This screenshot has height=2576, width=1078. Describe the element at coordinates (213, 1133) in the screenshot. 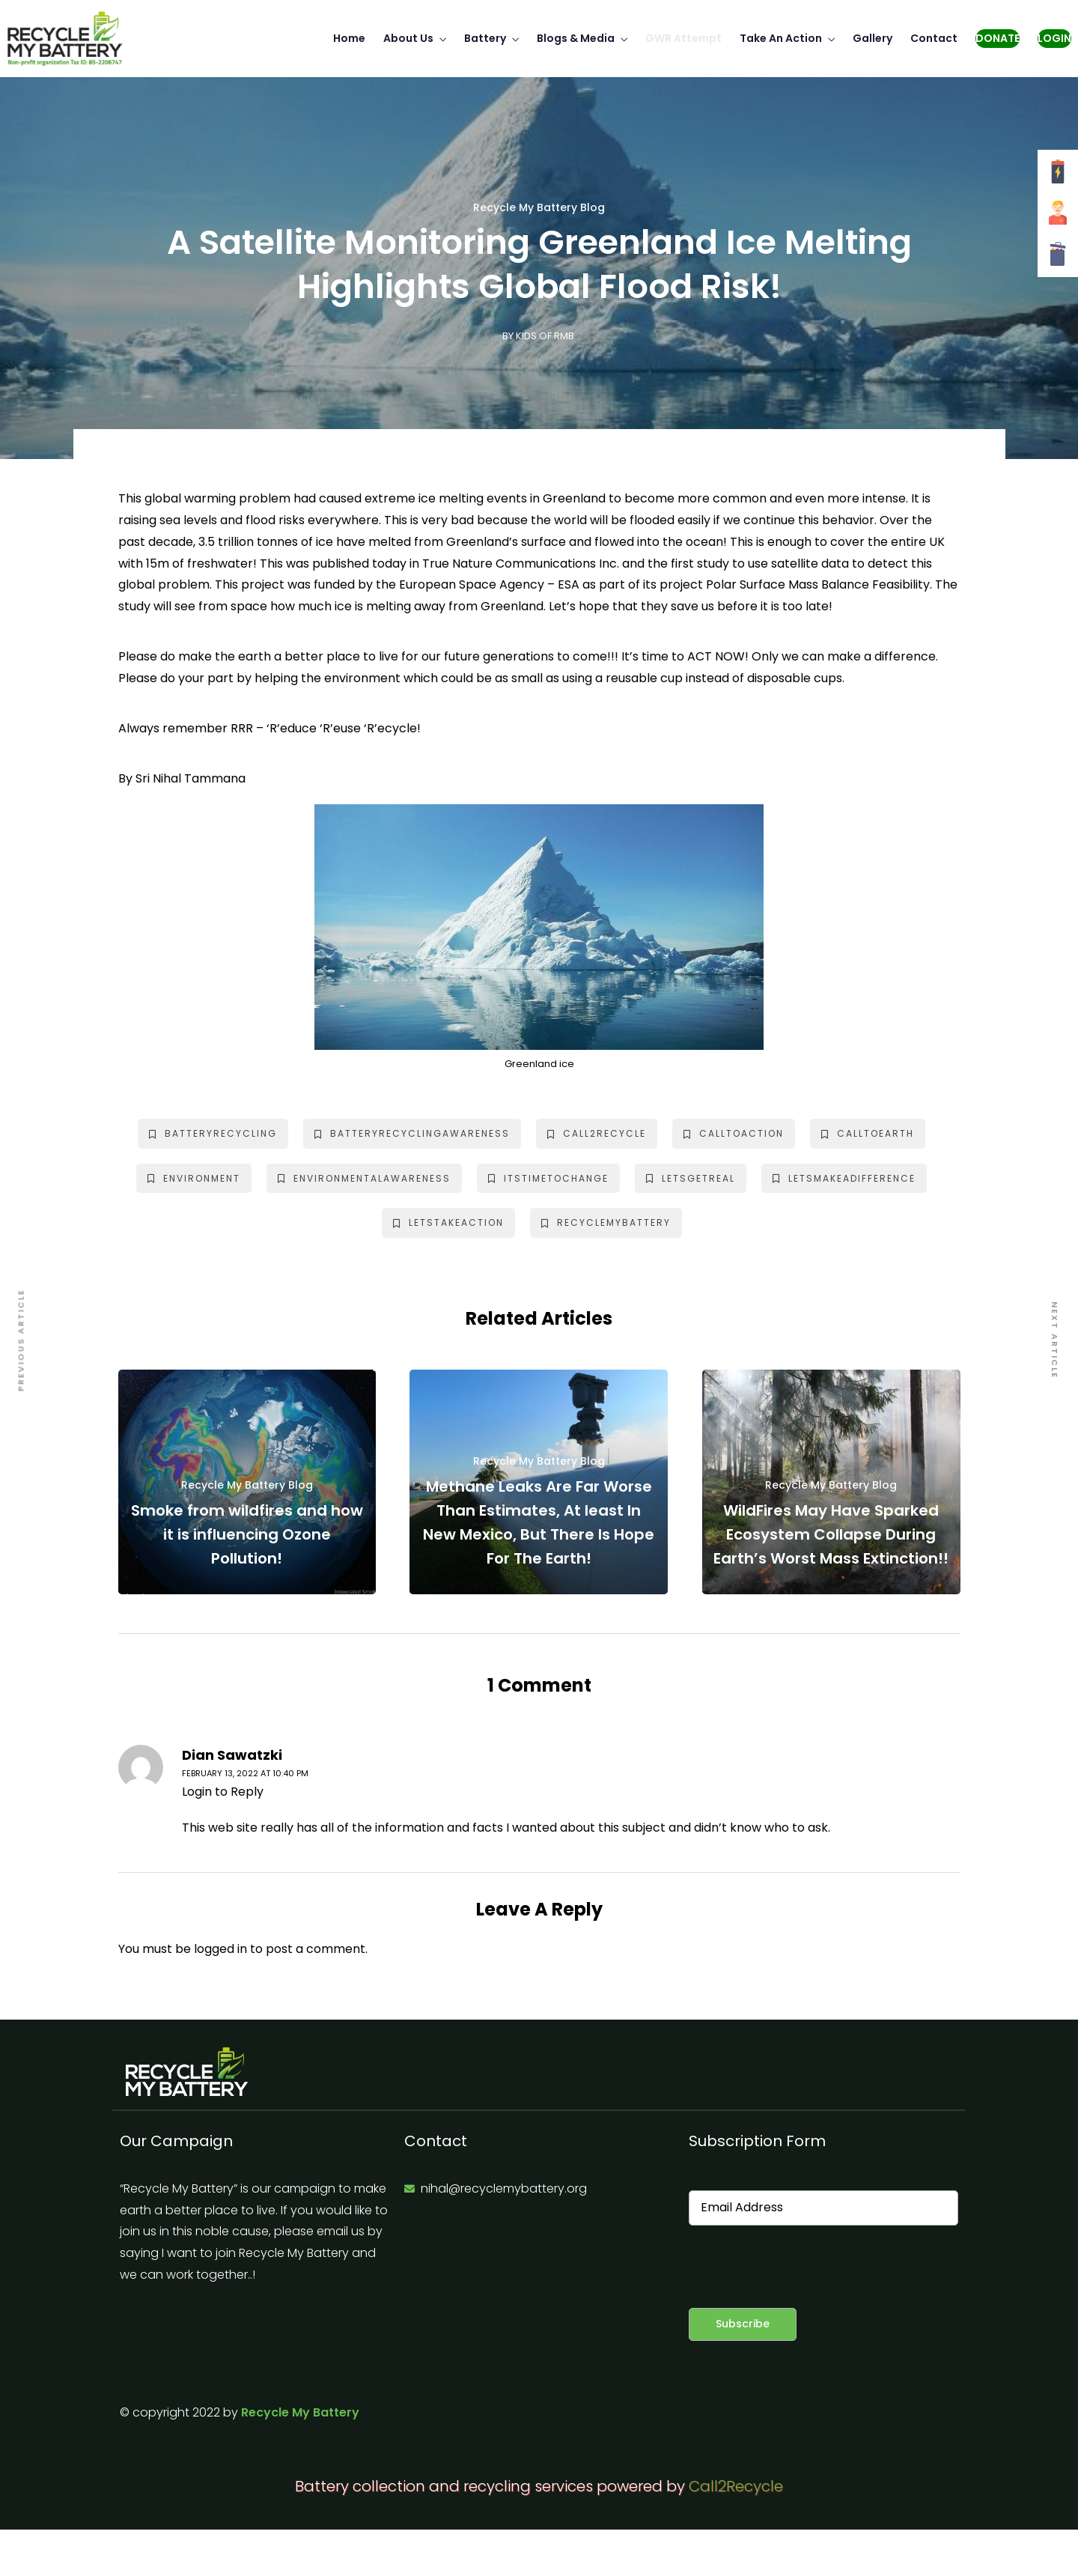

I see `batteryrecycling` at that location.